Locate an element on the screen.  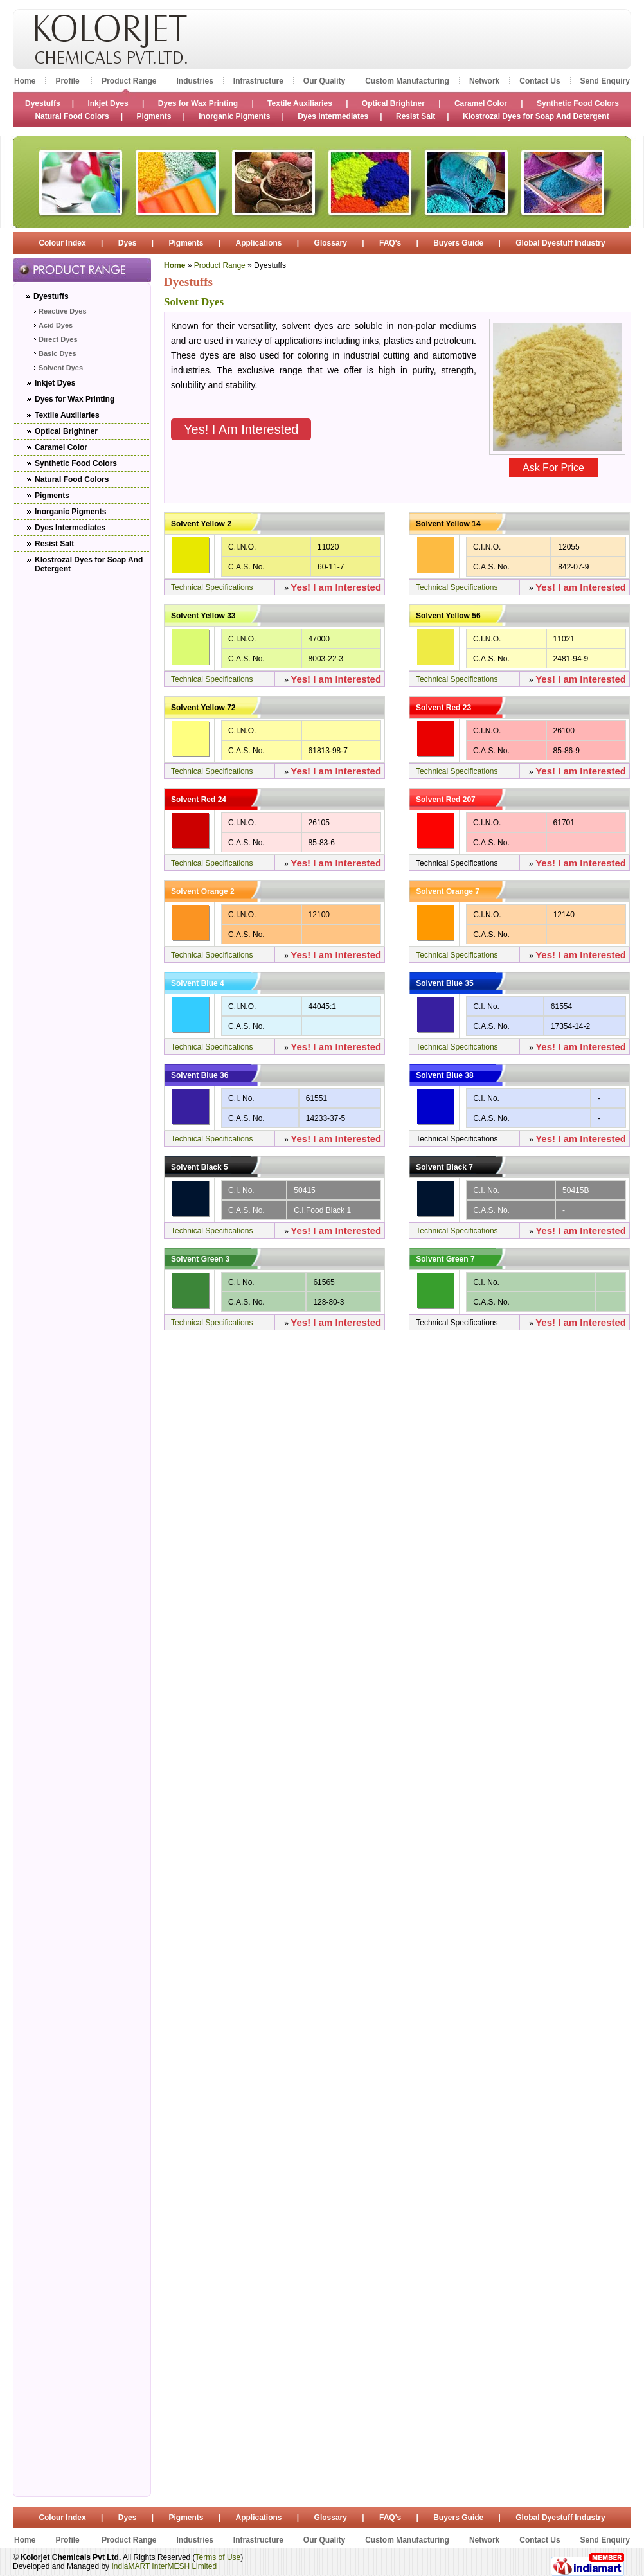
Applications is located at coordinates (259, 242).